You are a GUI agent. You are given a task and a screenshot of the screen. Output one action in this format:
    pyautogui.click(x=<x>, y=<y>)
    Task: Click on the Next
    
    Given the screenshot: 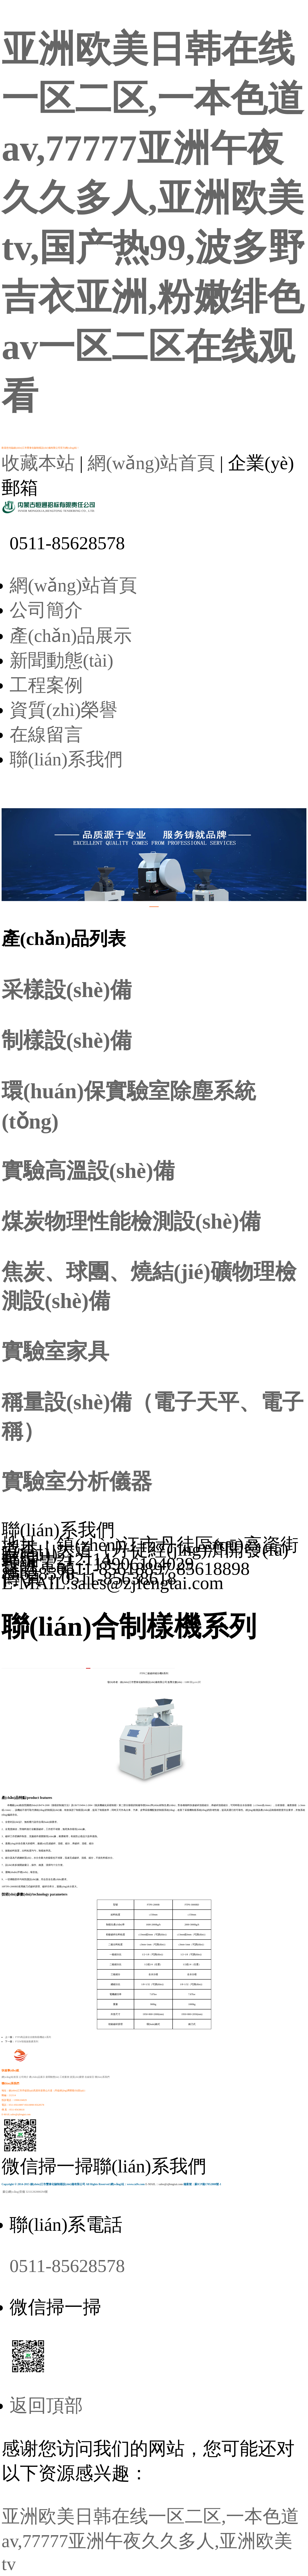 What is the action you would take?
    pyautogui.click(x=301, y=845)
    